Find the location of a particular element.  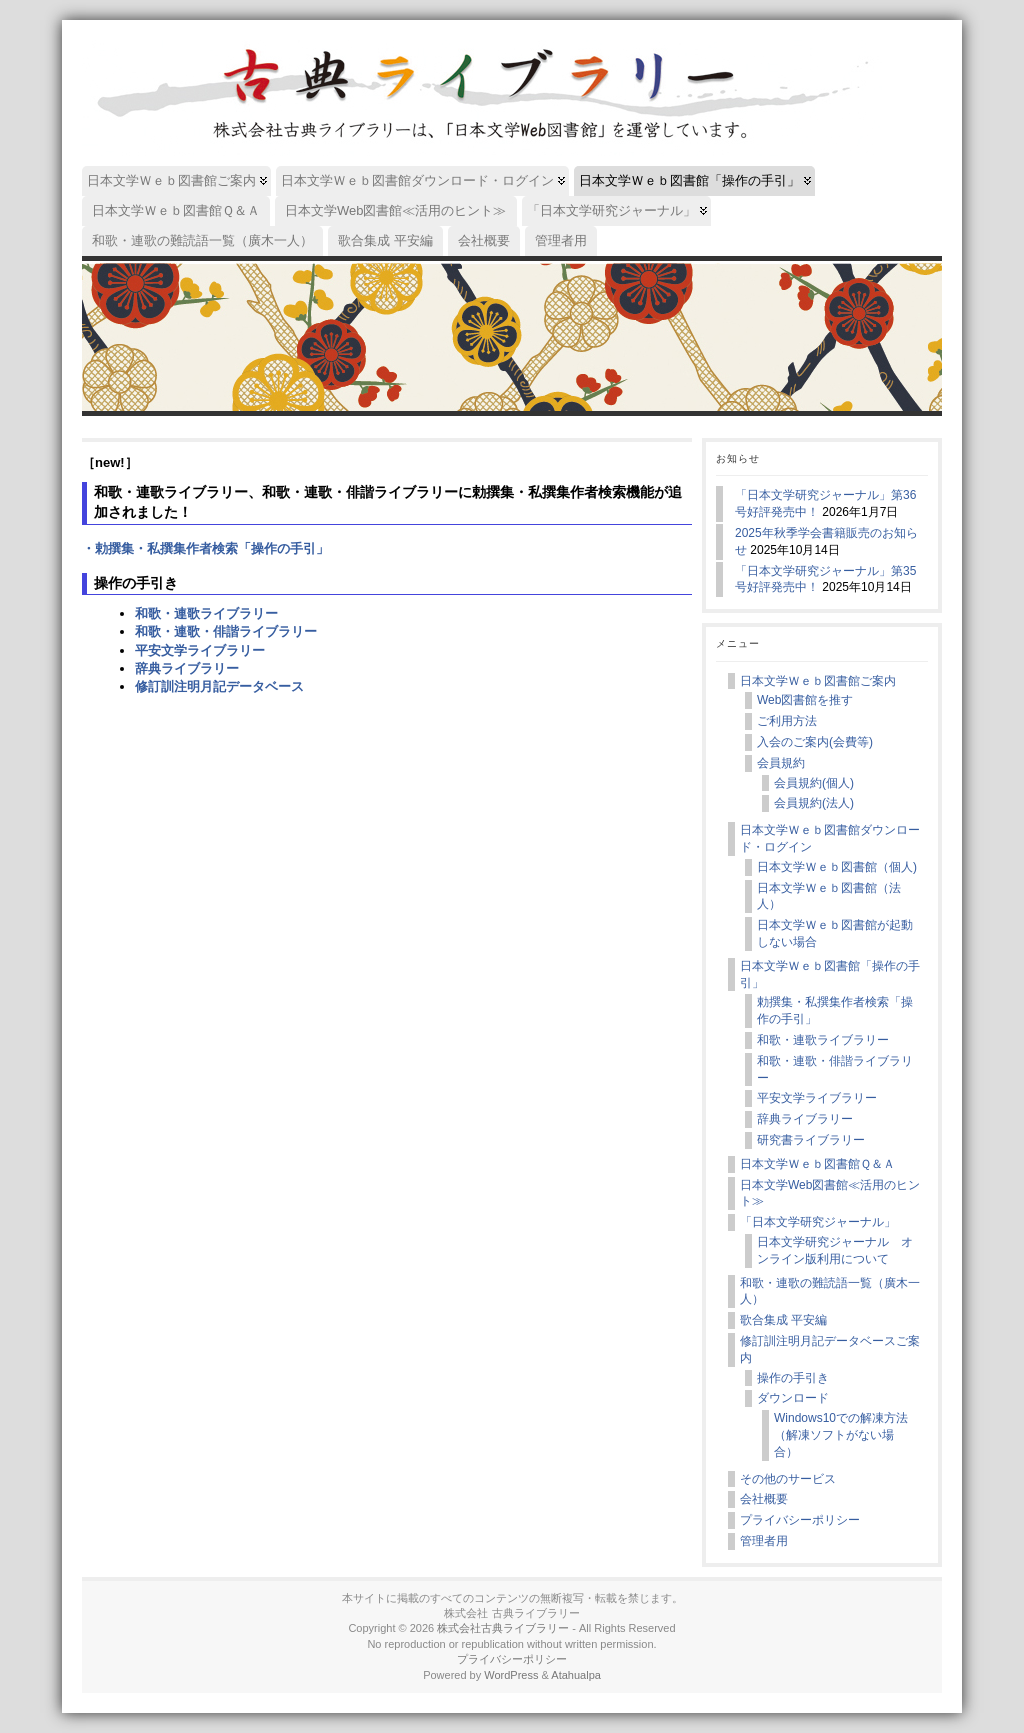

日本文学Ｗｅｂ図書館（個人) is located at coordinates (837, 867).